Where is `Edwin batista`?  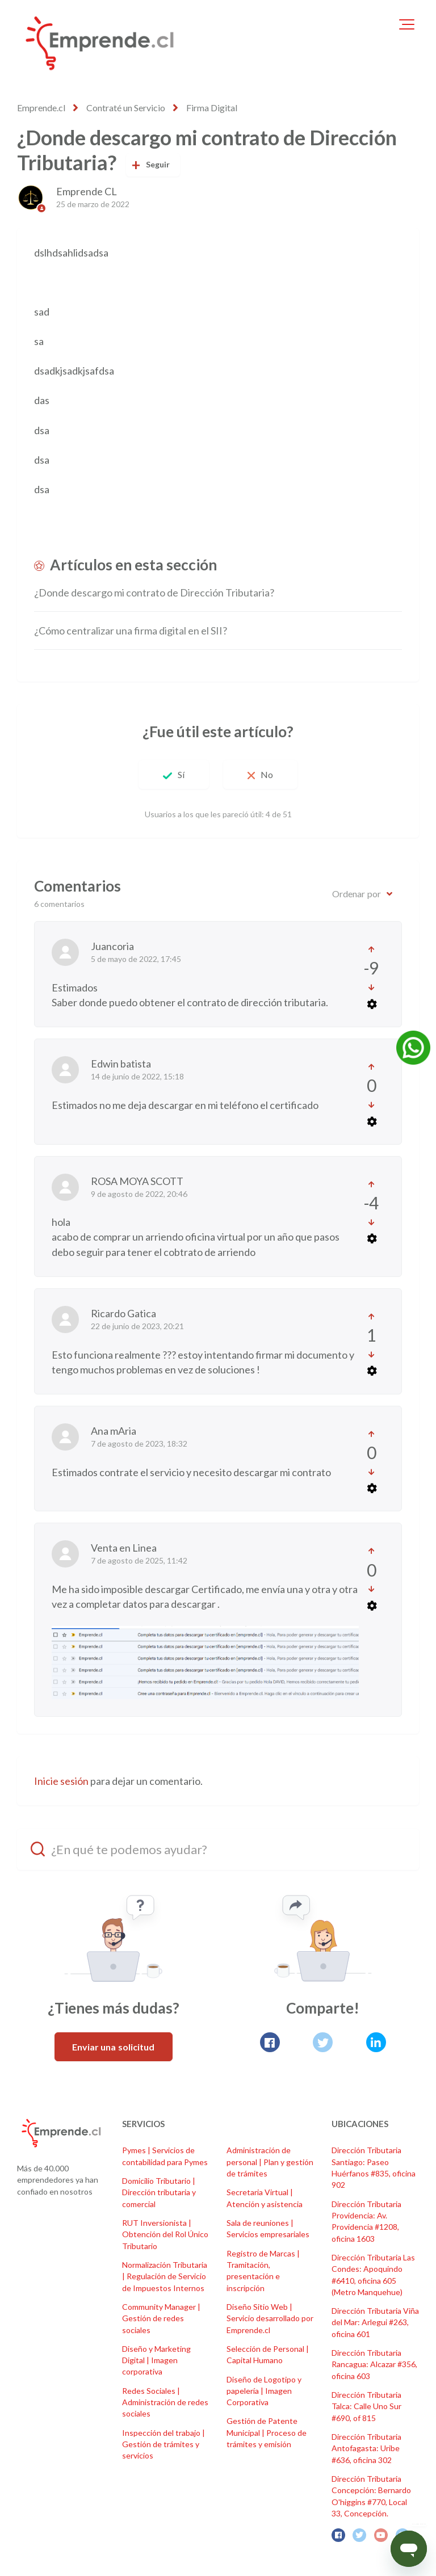 Edwin batista is located at coordinates (121, 1063).